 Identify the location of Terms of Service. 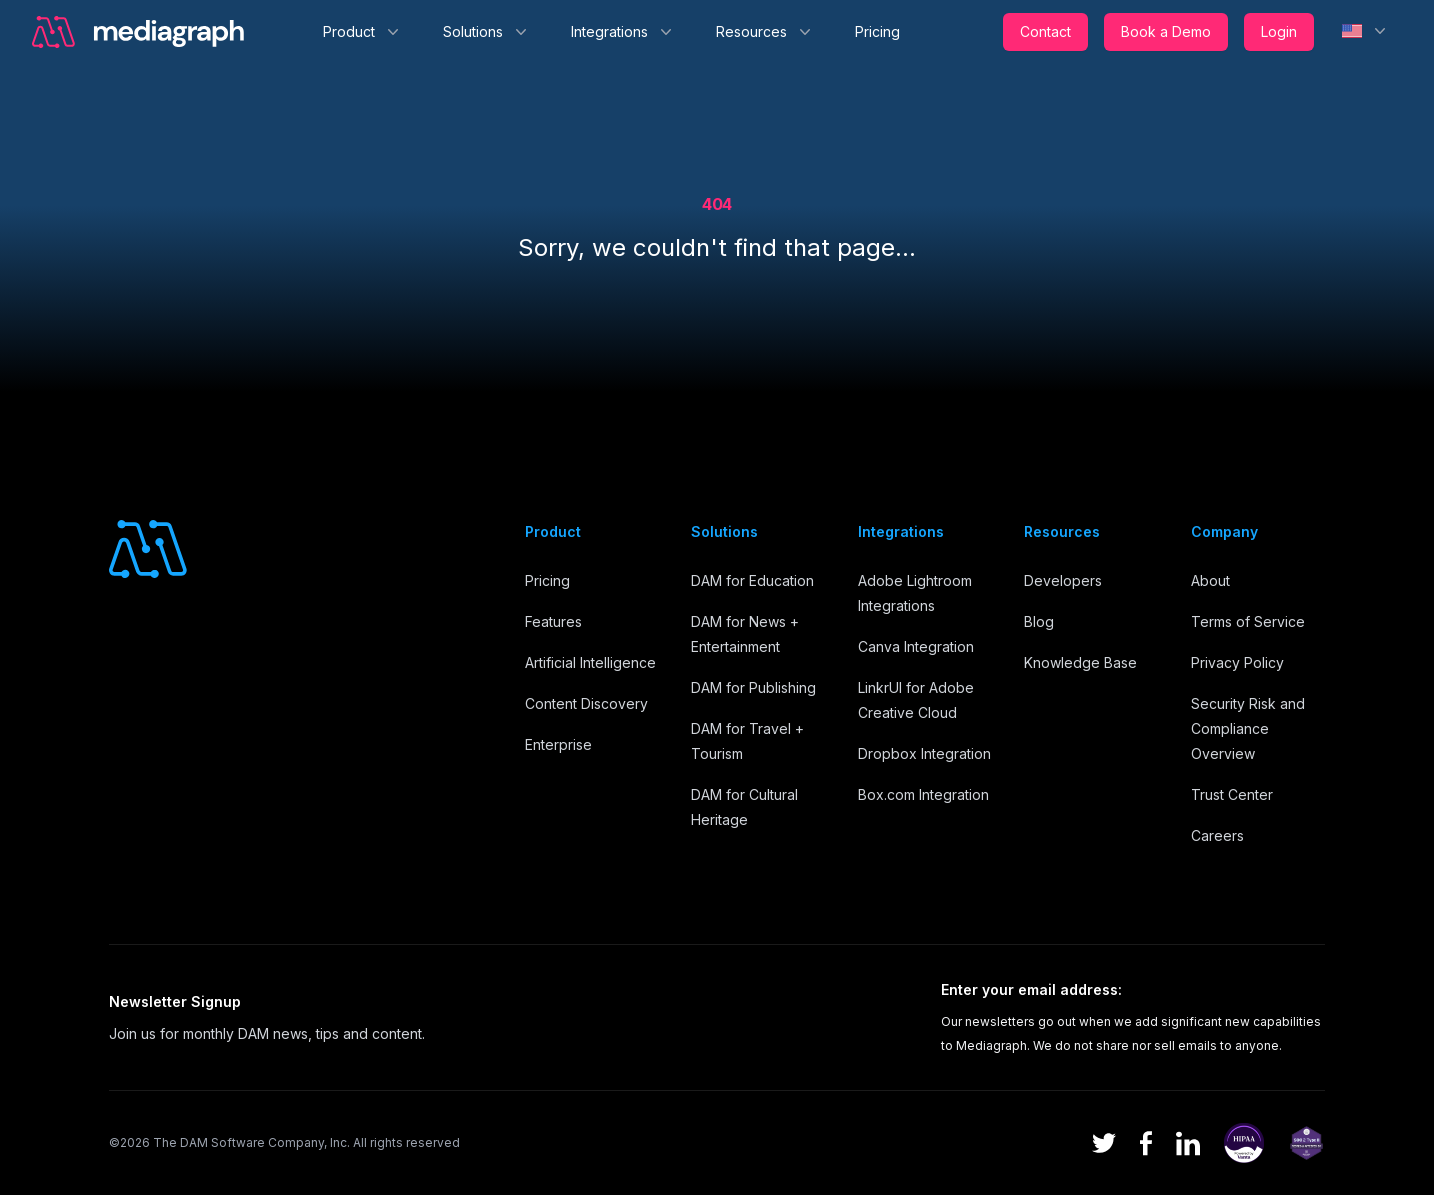
(1248, 621).